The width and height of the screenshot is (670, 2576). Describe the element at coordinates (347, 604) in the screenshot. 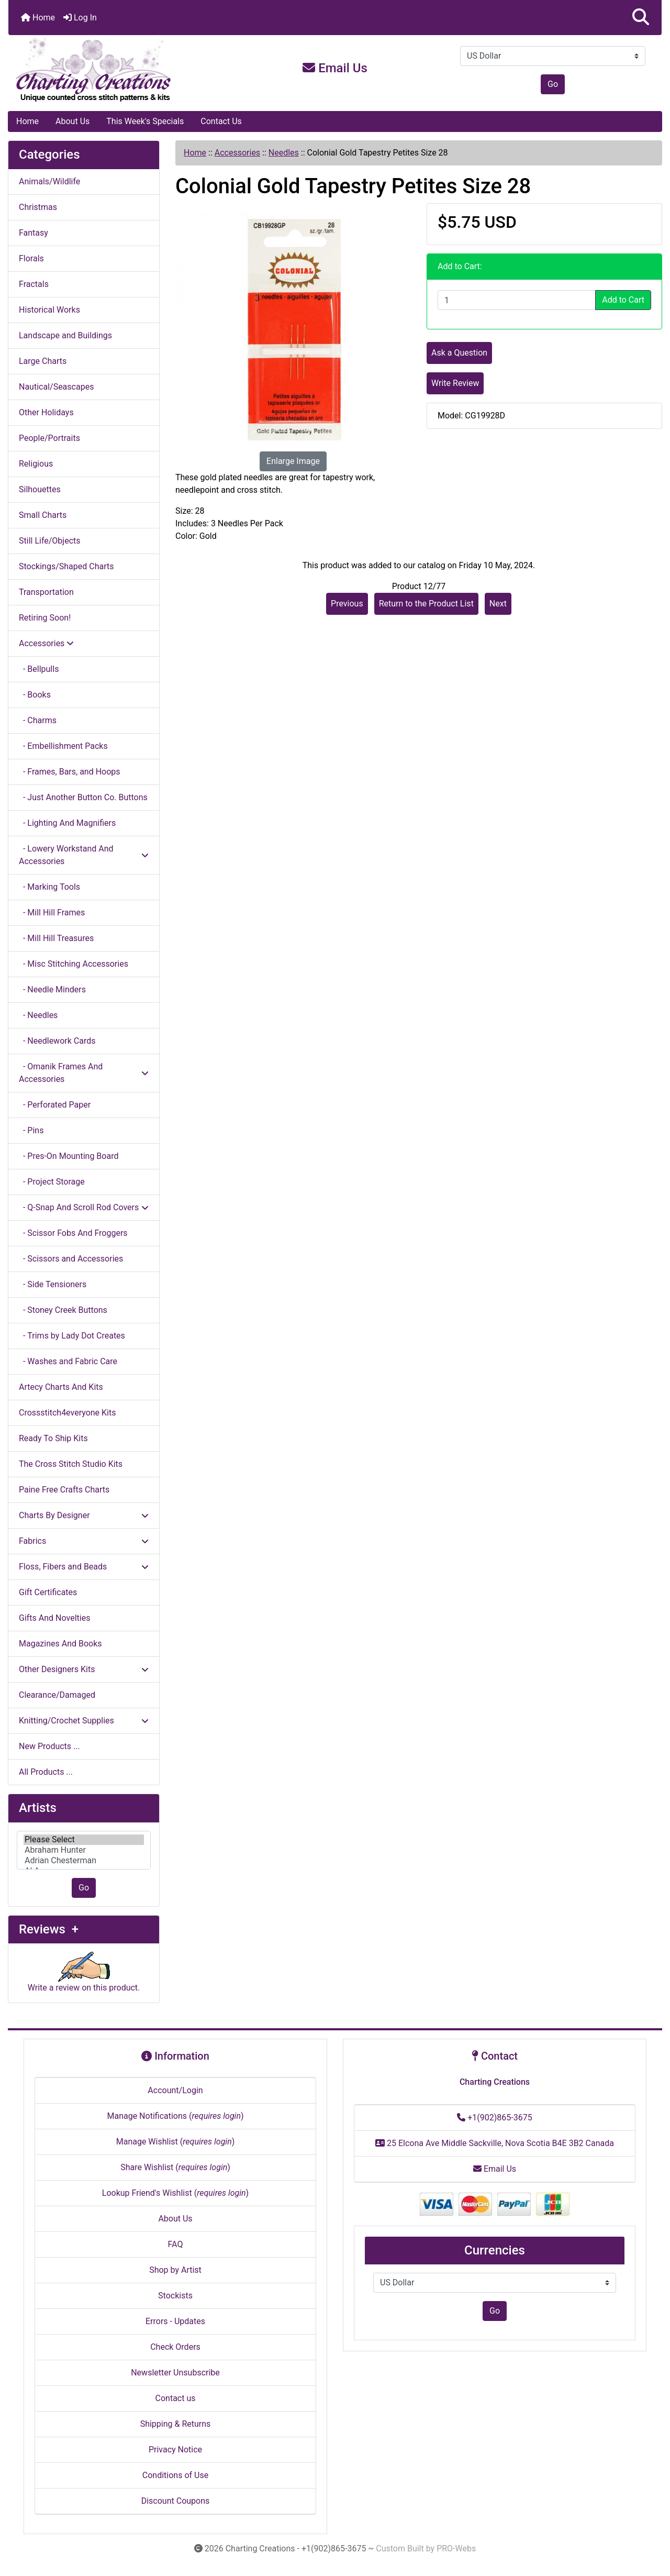

I see `Previous` at that location.